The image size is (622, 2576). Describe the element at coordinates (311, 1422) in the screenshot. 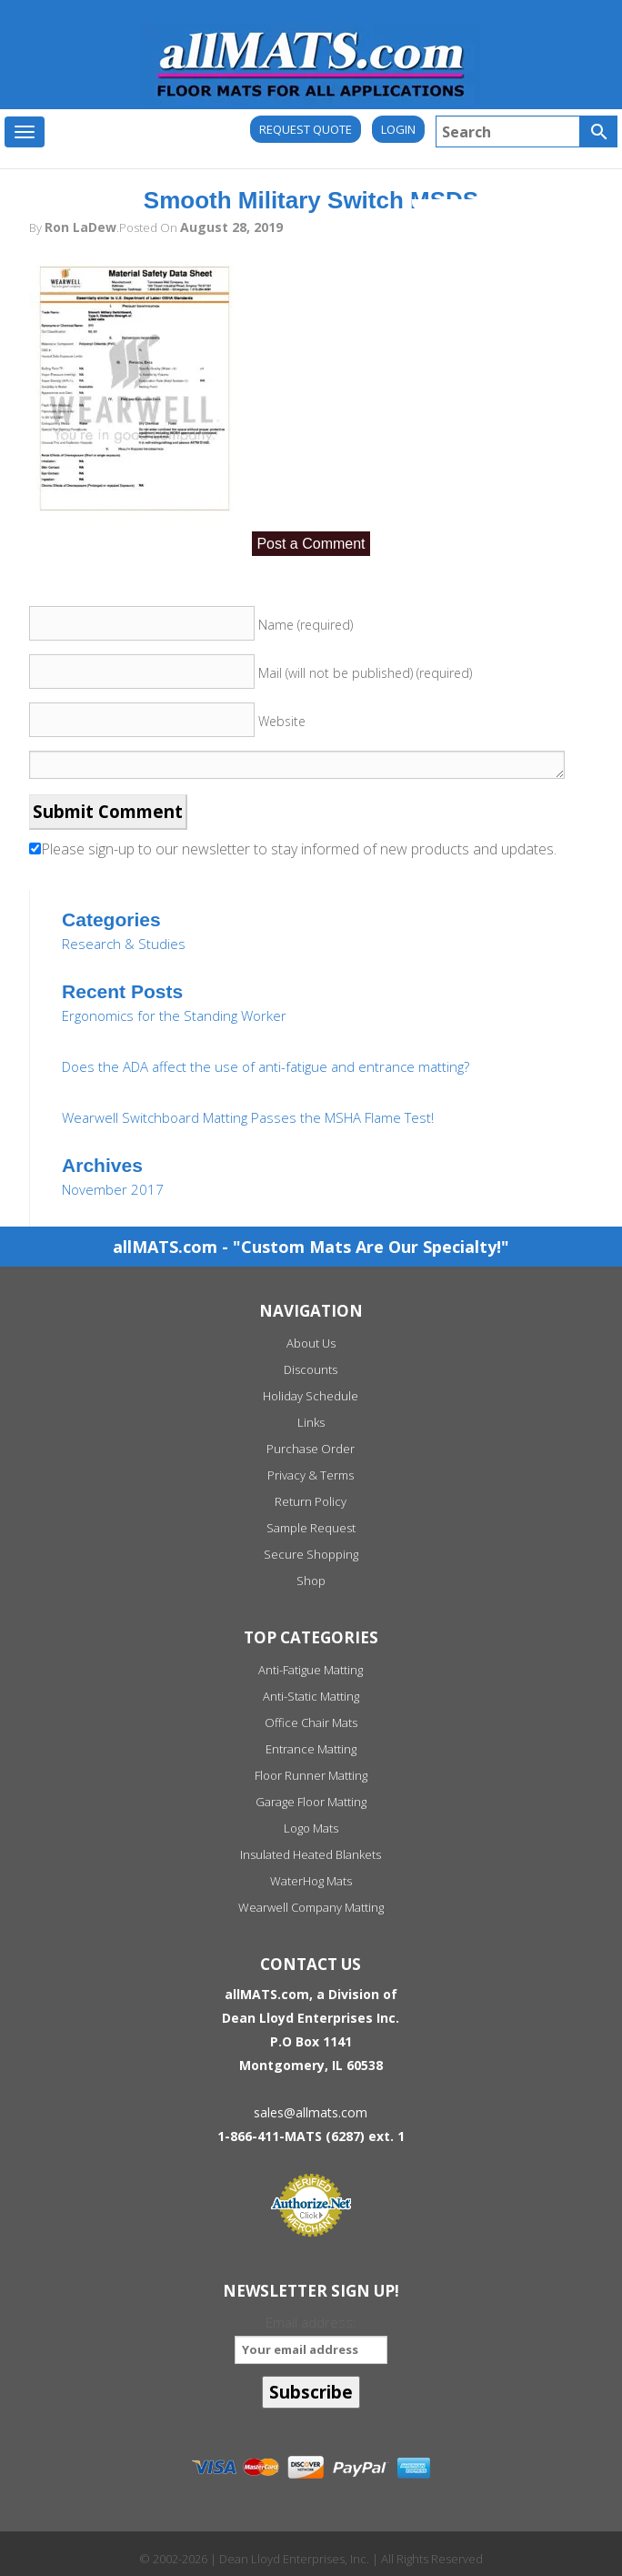

I see `Links` at that location.